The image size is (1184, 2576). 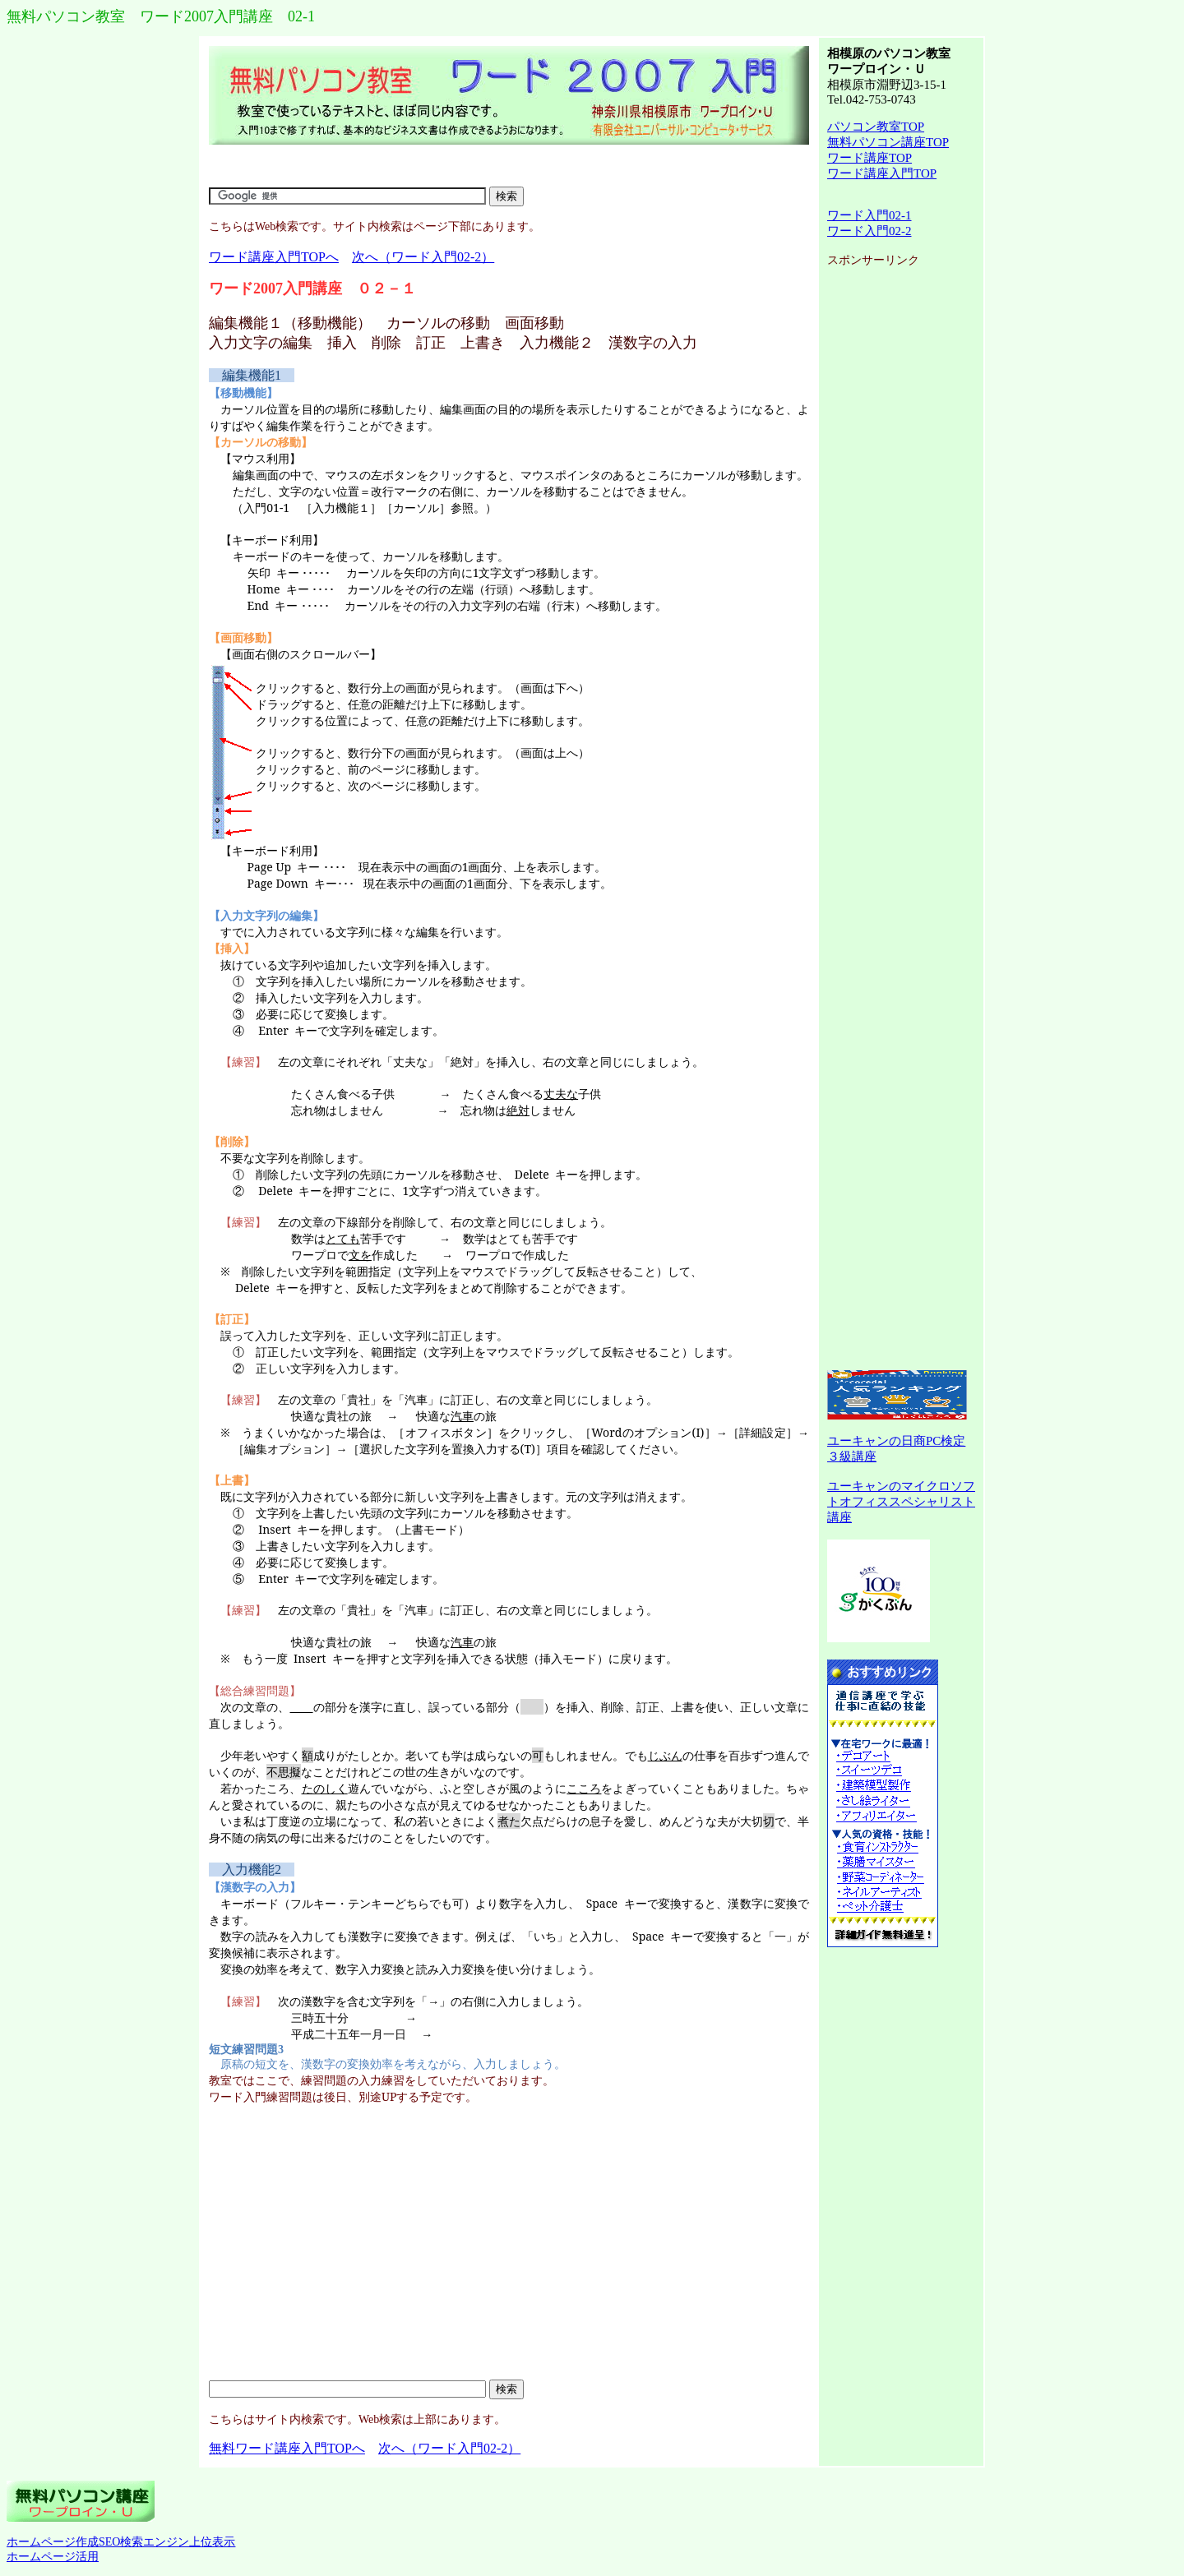 What do you see at coordinates (875, 126) in the screenshot?
I see `パソコン教室TOP` at bounding box center [875, 126].